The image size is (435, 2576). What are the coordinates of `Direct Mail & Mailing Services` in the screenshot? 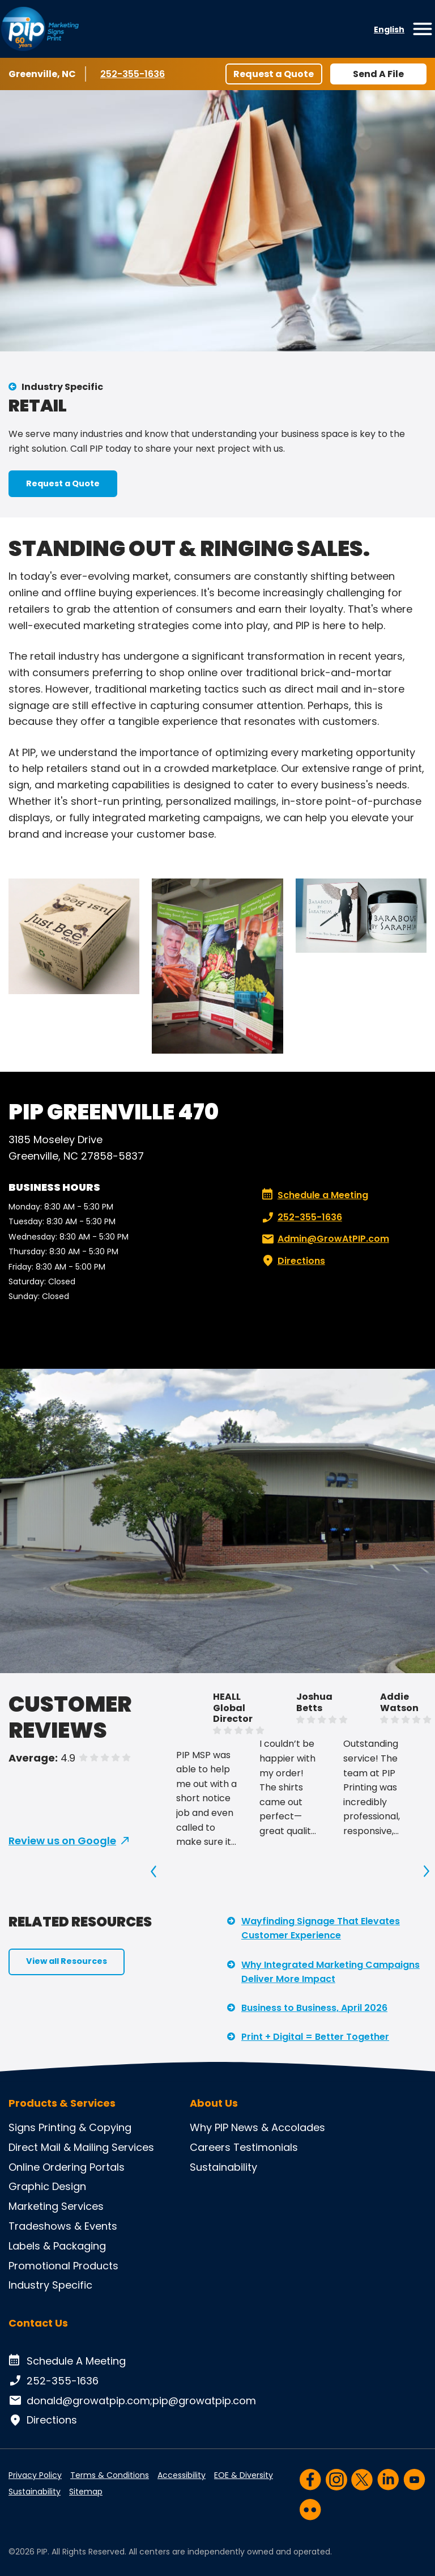 It's located at (81, 2147).